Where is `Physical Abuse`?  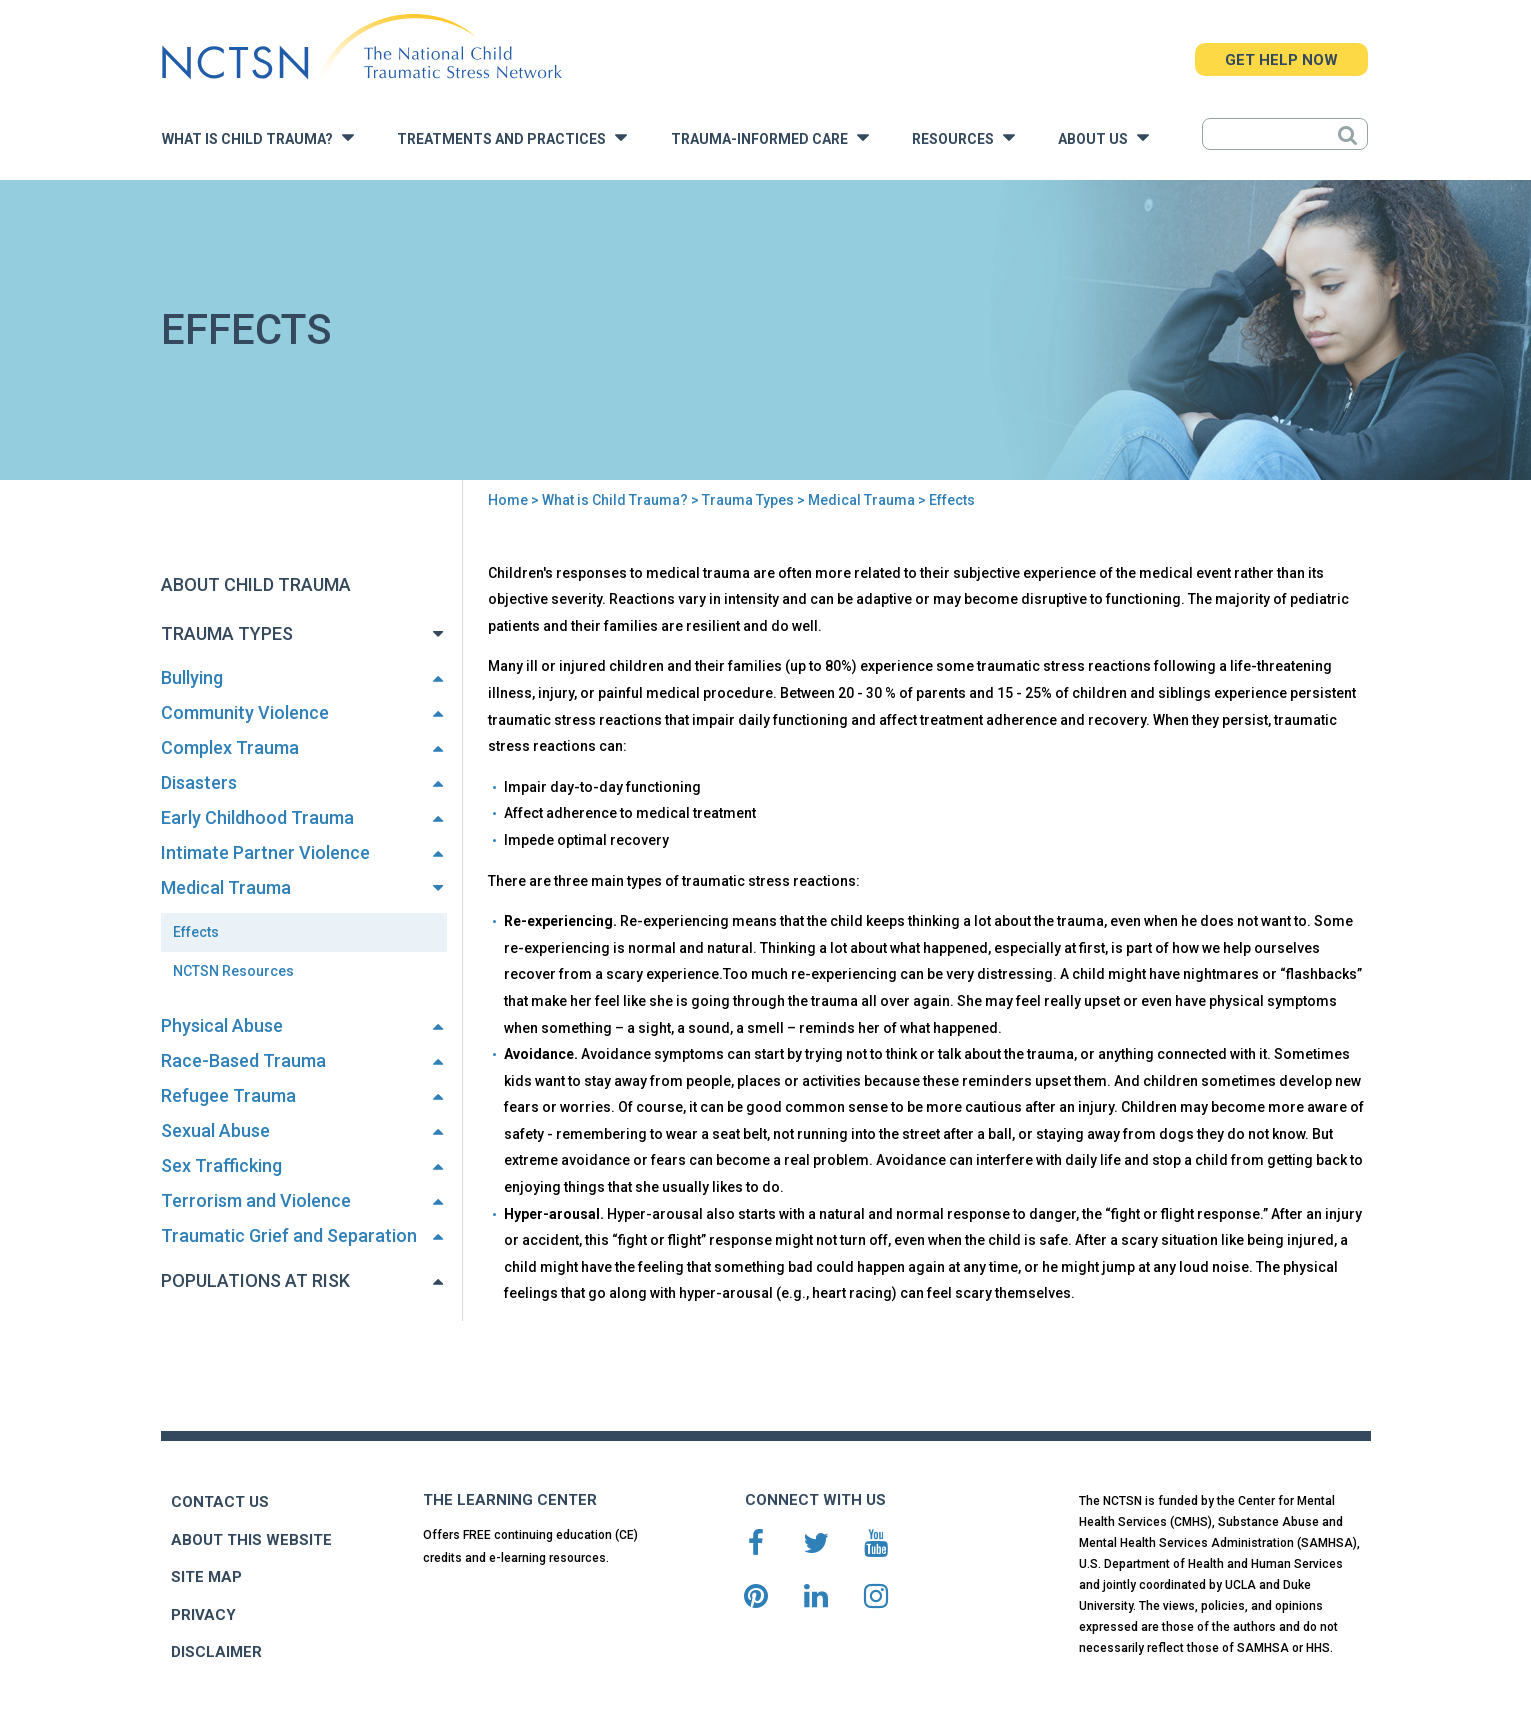 Physical Abuse is located at coordinates (222, 1025).